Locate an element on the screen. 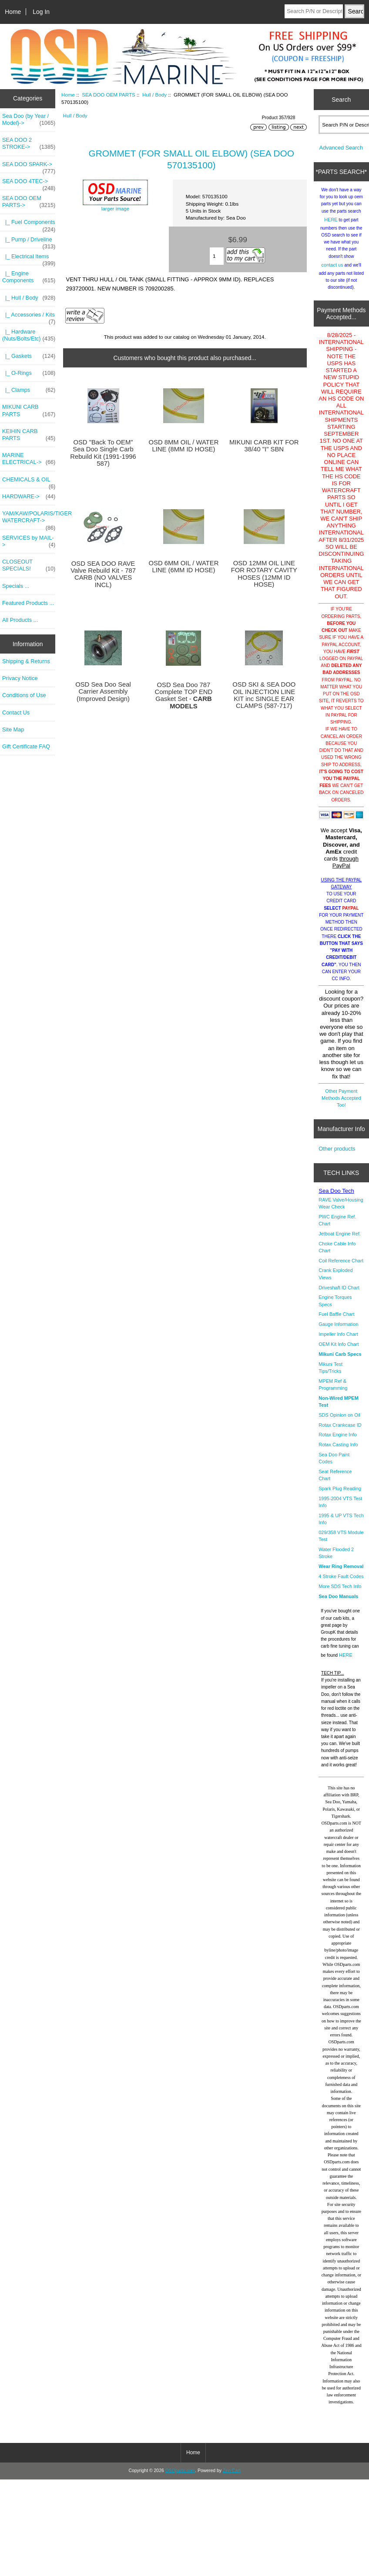 The height and width of the screenshot is (2576, 369). Featured Products ... is located at coordinates (28, 603).